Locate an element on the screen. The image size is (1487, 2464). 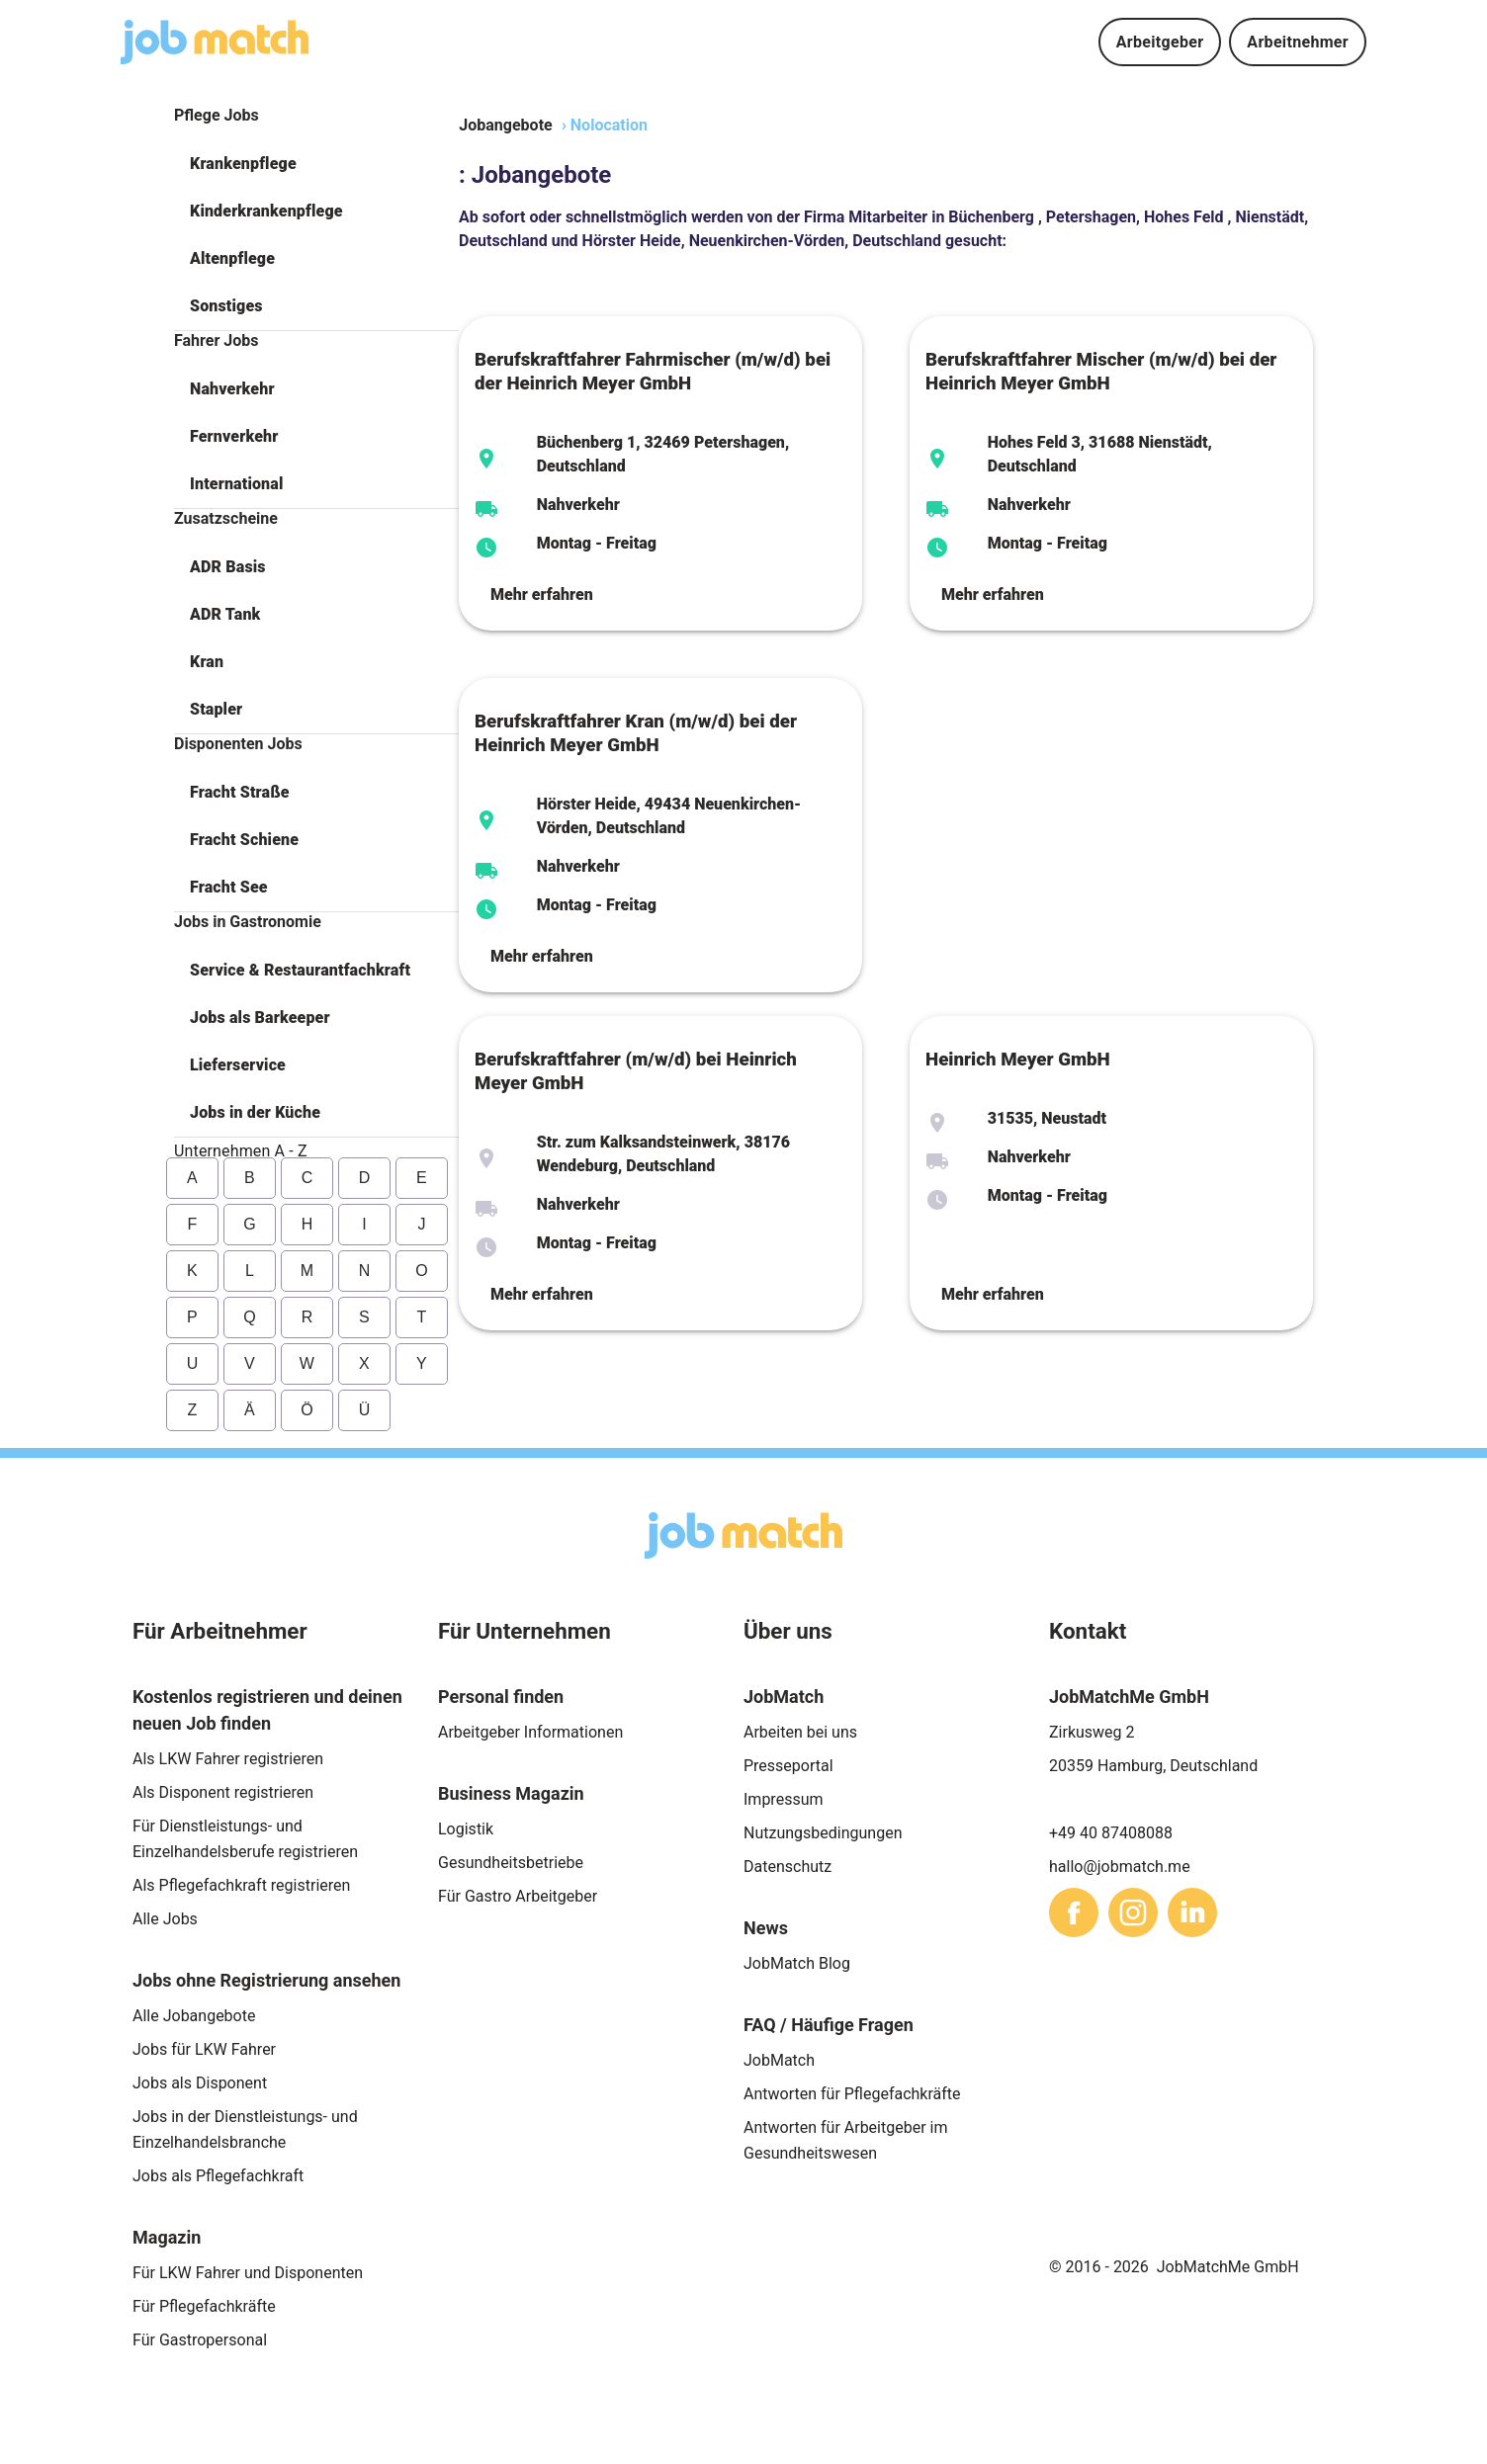
Sonstiges is located at coordinates (226, 306).